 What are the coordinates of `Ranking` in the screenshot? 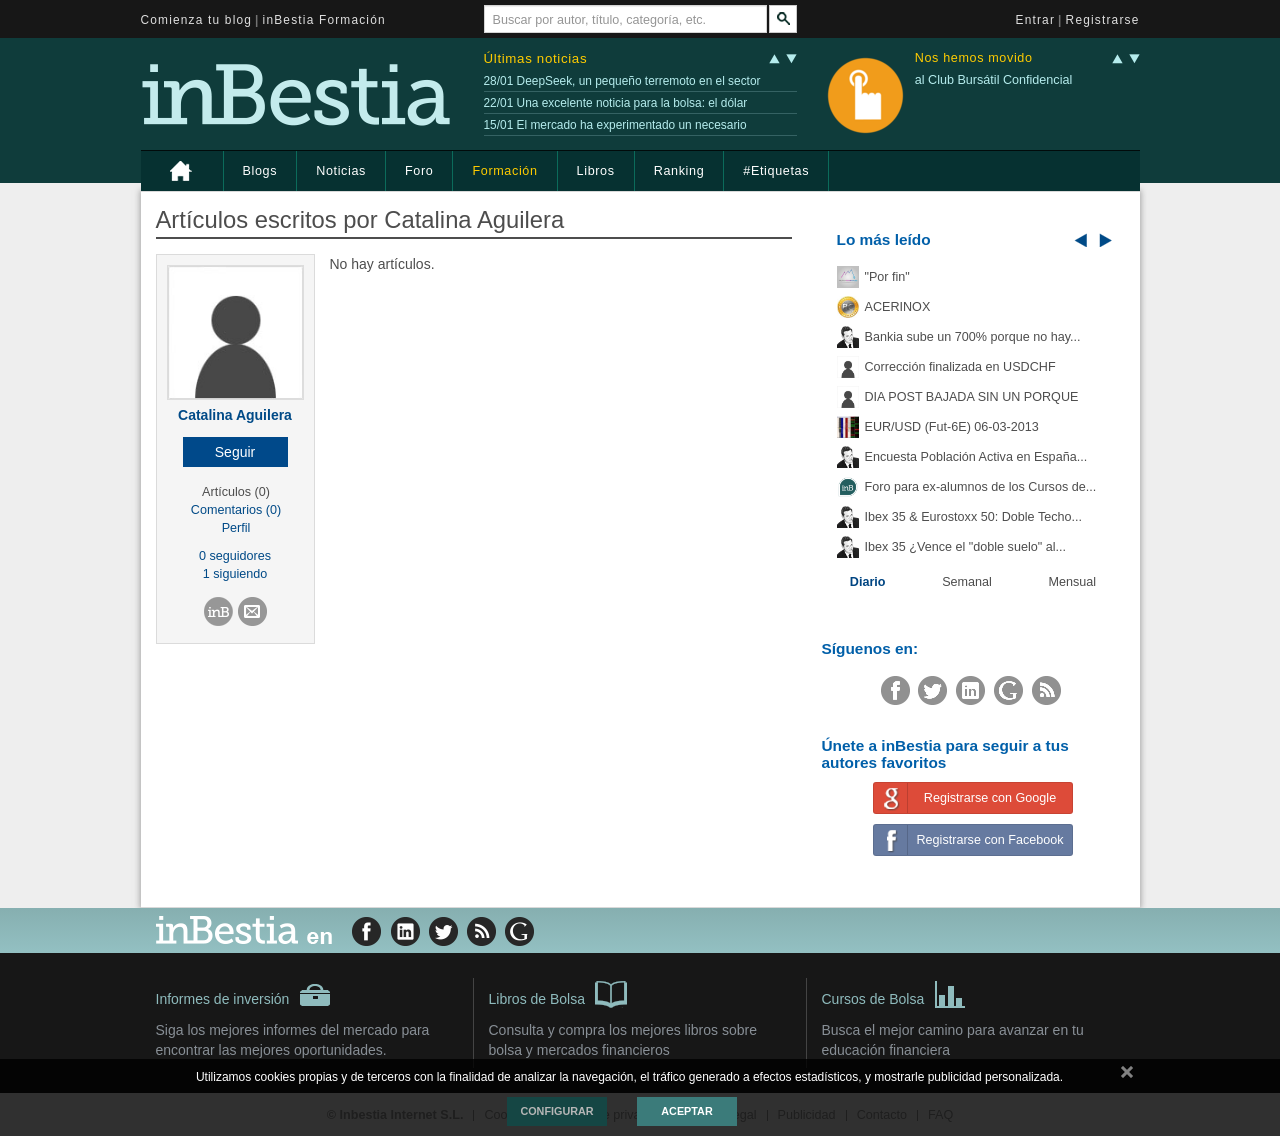 It's located at (679, 171).